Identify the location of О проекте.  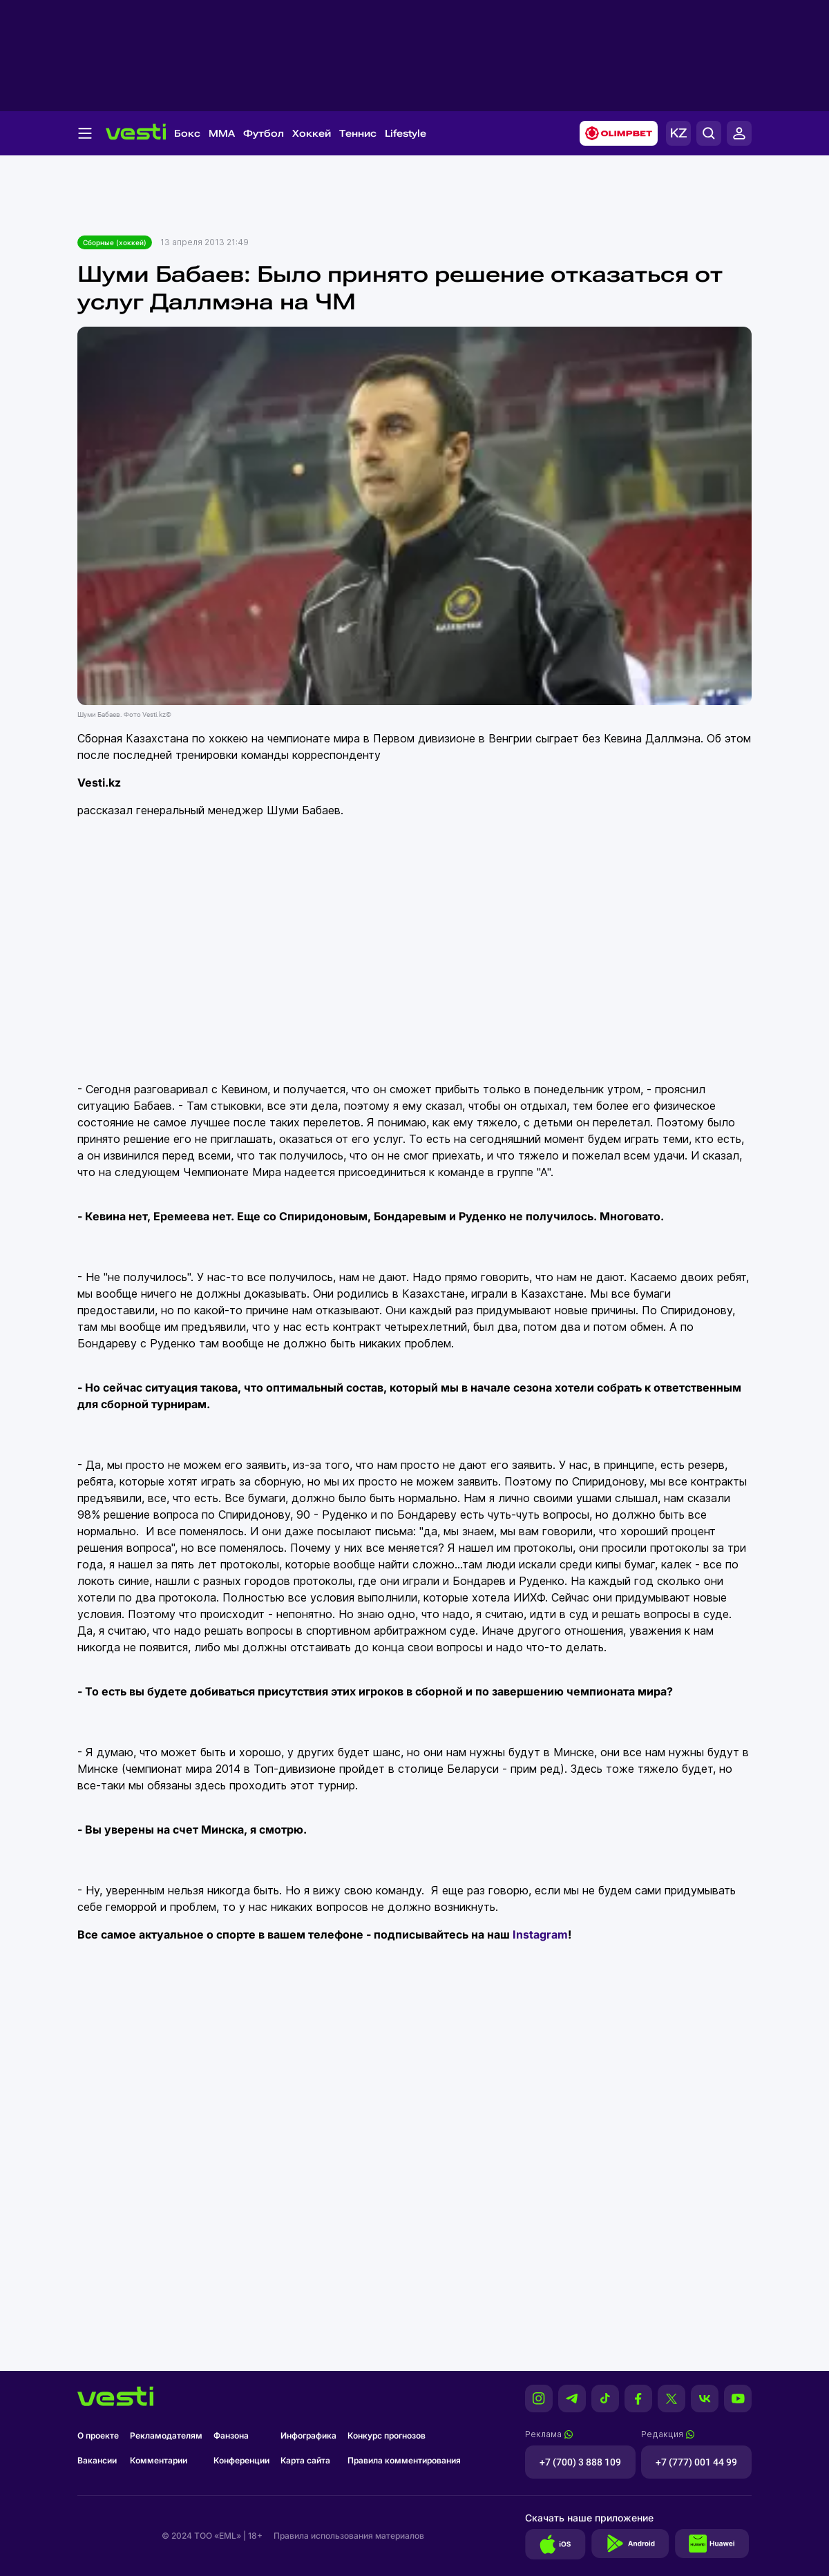
(98, 2435).